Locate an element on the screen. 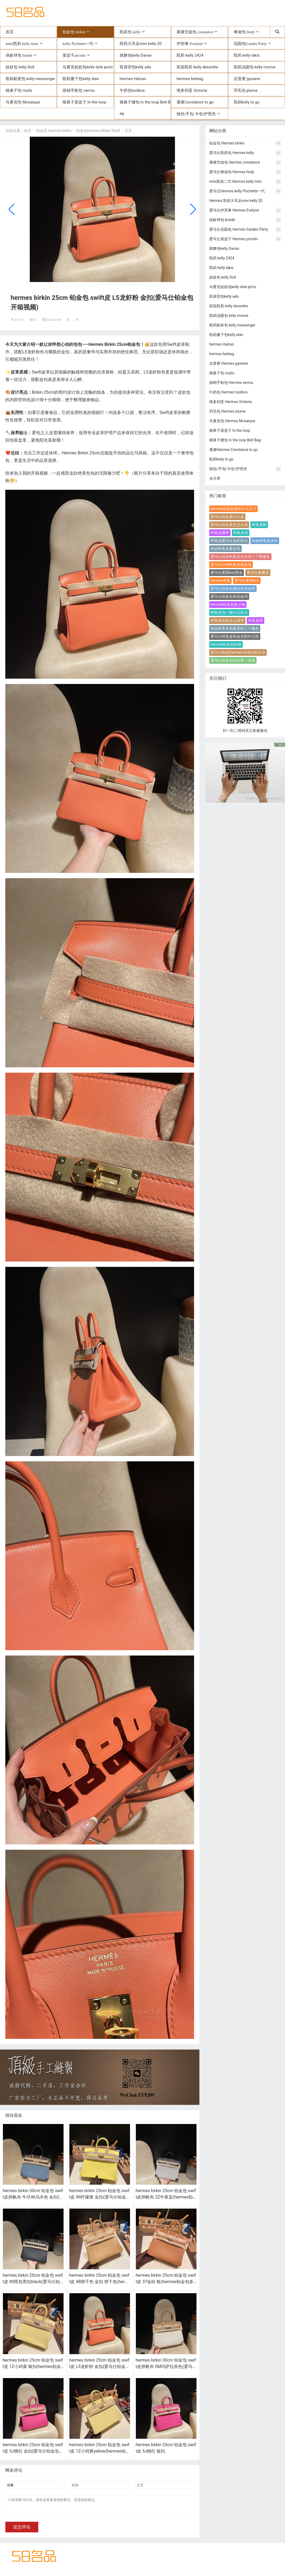  凯莉腋下包kelly elan is located at coordinates (80, 79).